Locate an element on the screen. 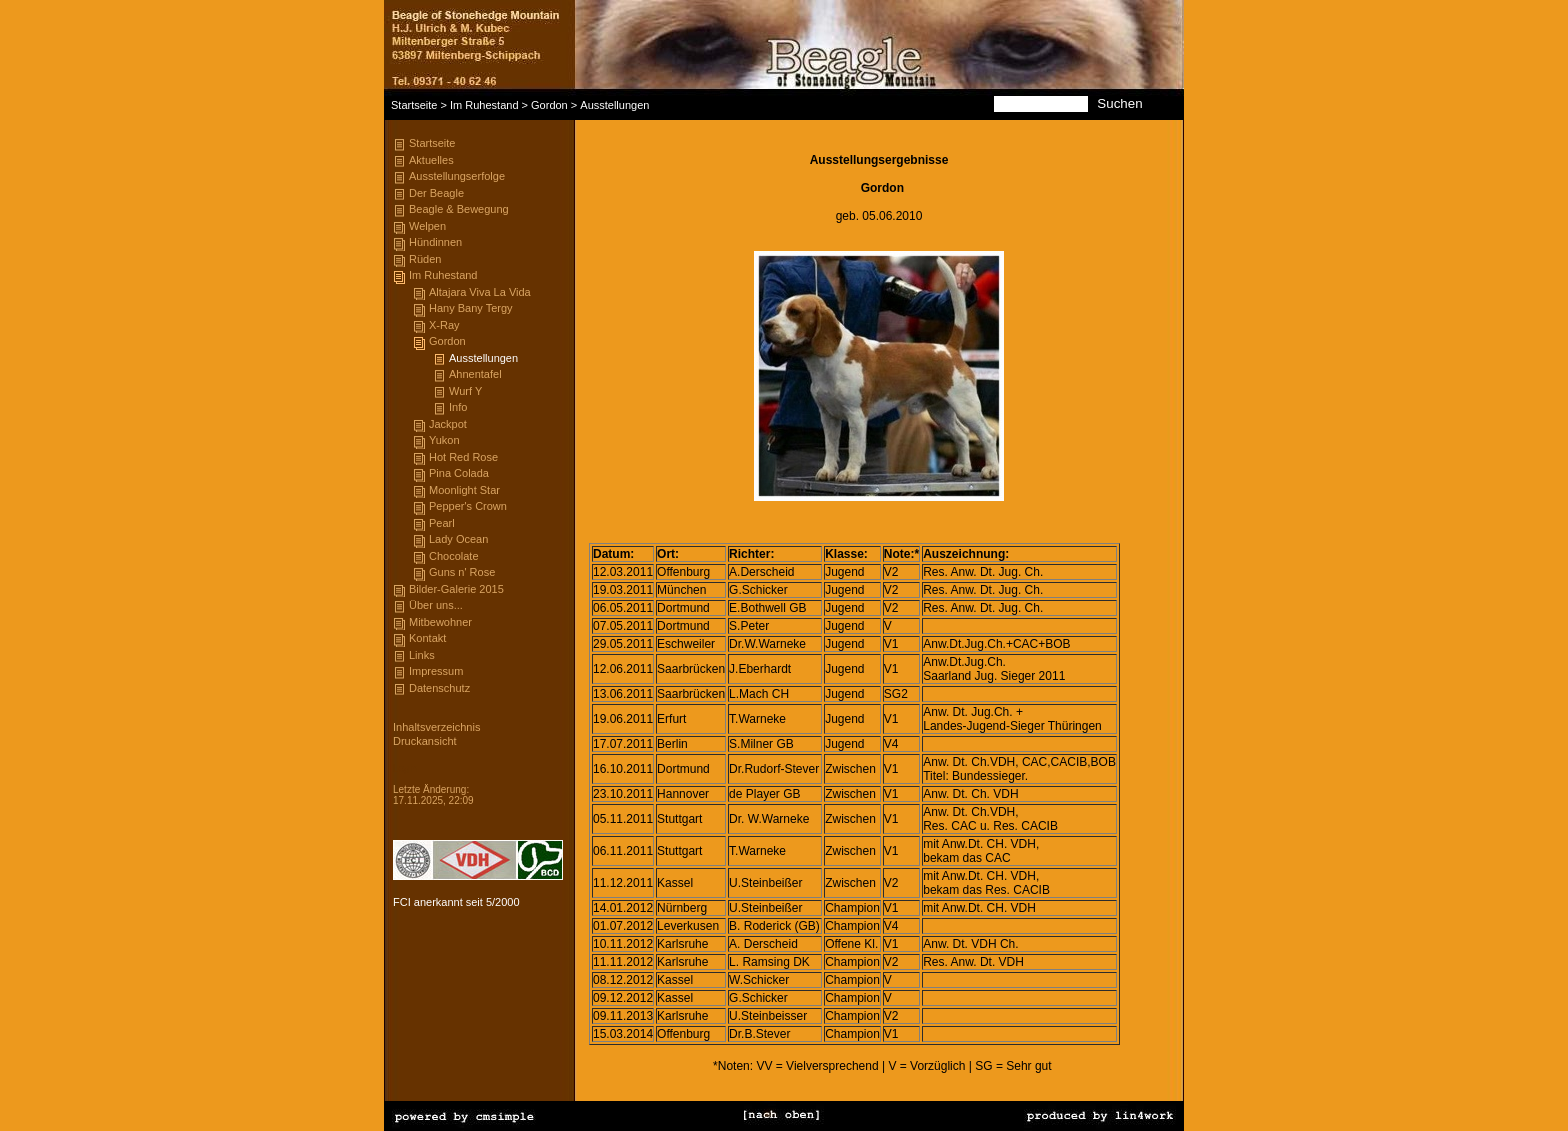 The height and width of the screenshot is (1131, 1568). Hot Red Rose is located at coordinates (463, 457).